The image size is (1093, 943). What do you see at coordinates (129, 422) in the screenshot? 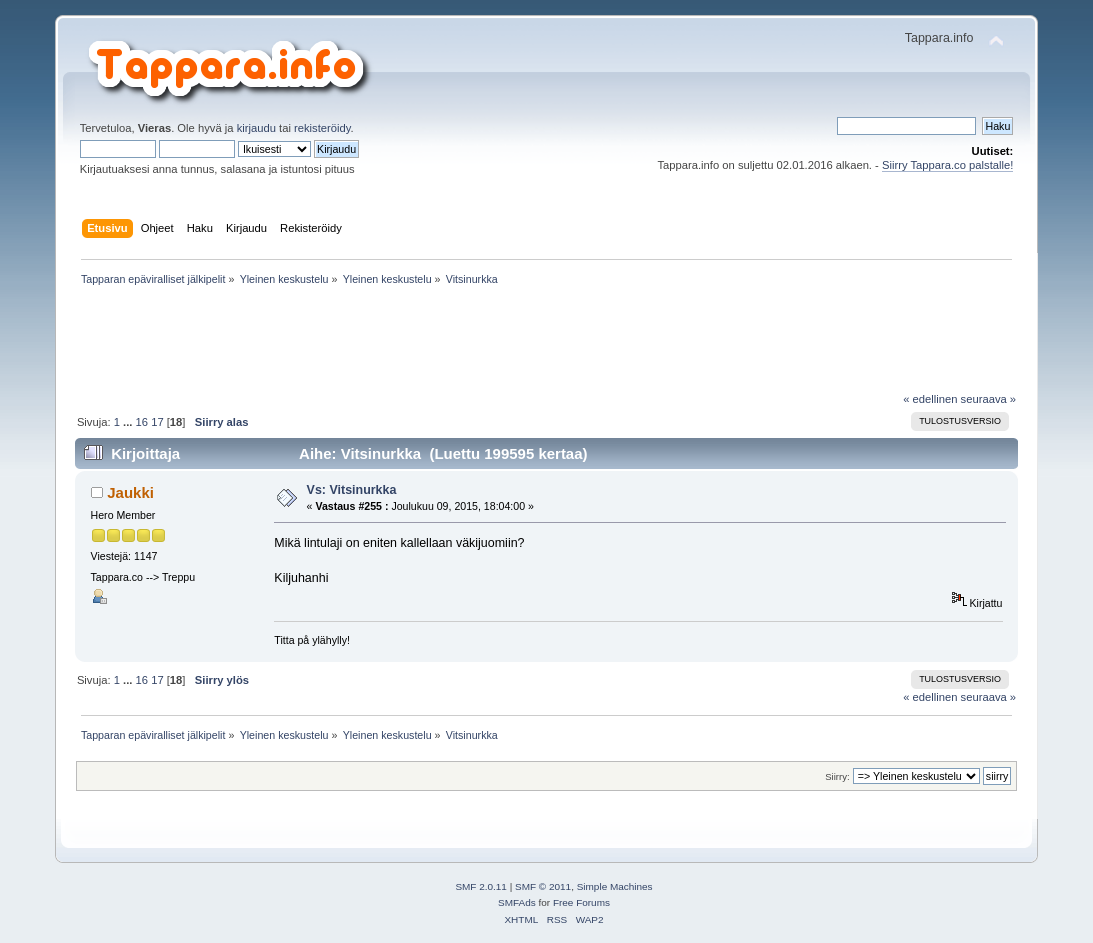
I see `...` at bounding box center [129, 422].